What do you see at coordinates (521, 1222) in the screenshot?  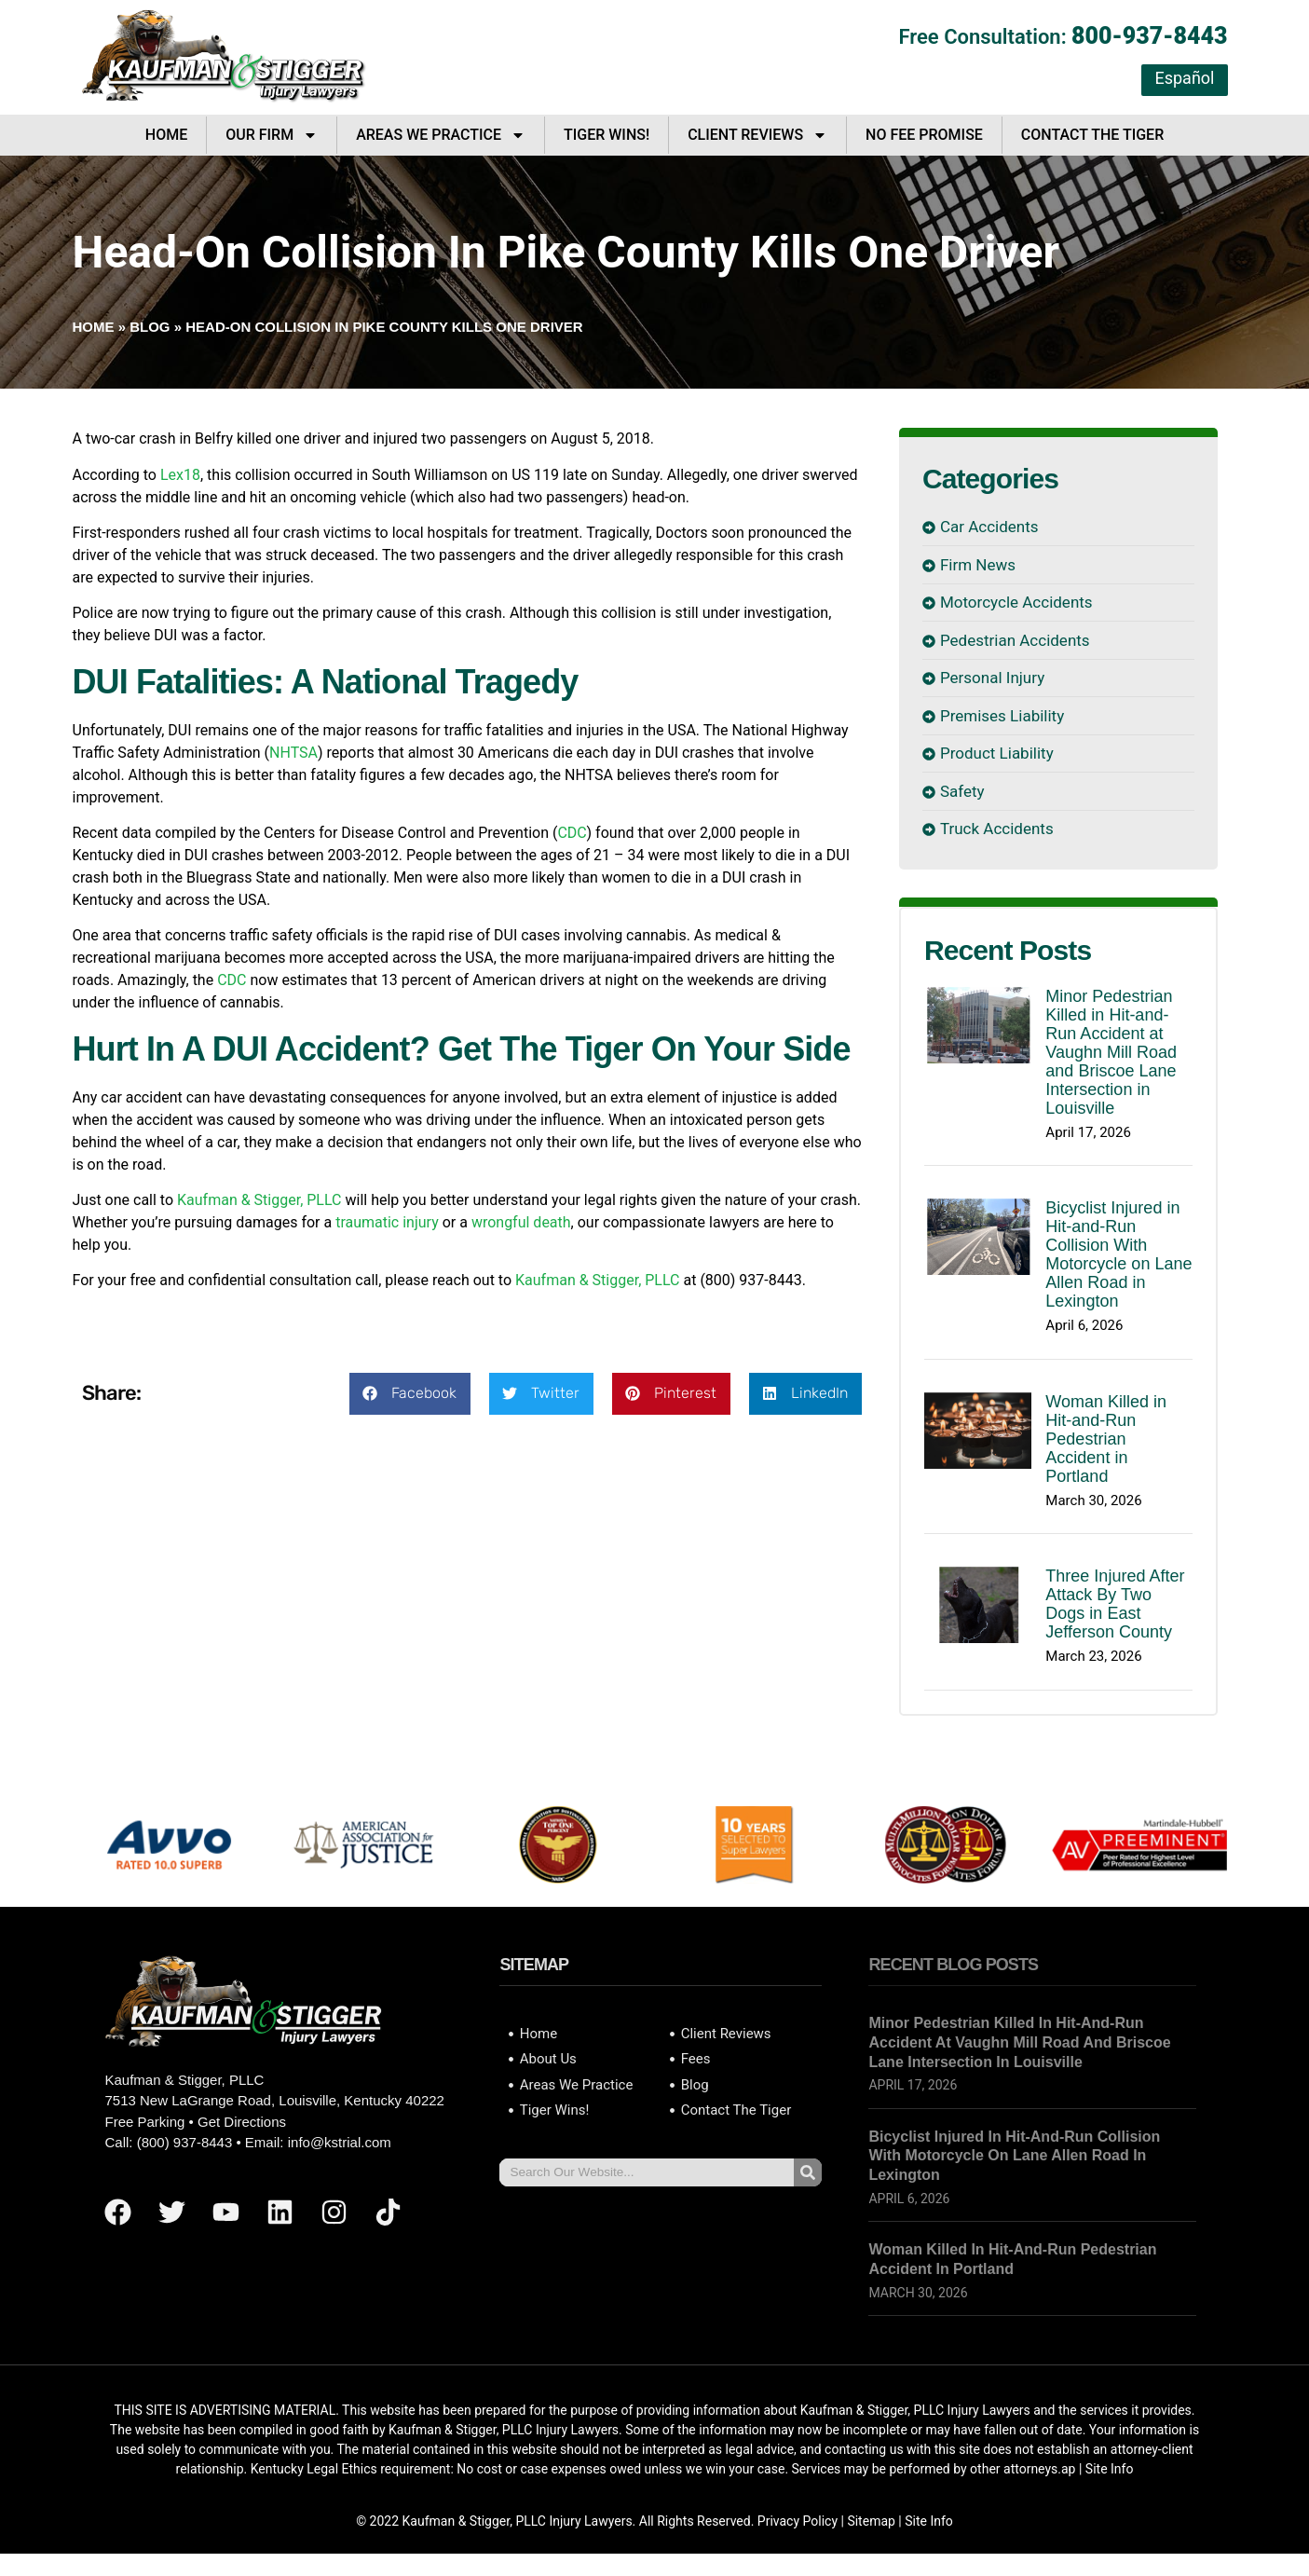 I see `wrongful death` at bounding box center [521, 1222].